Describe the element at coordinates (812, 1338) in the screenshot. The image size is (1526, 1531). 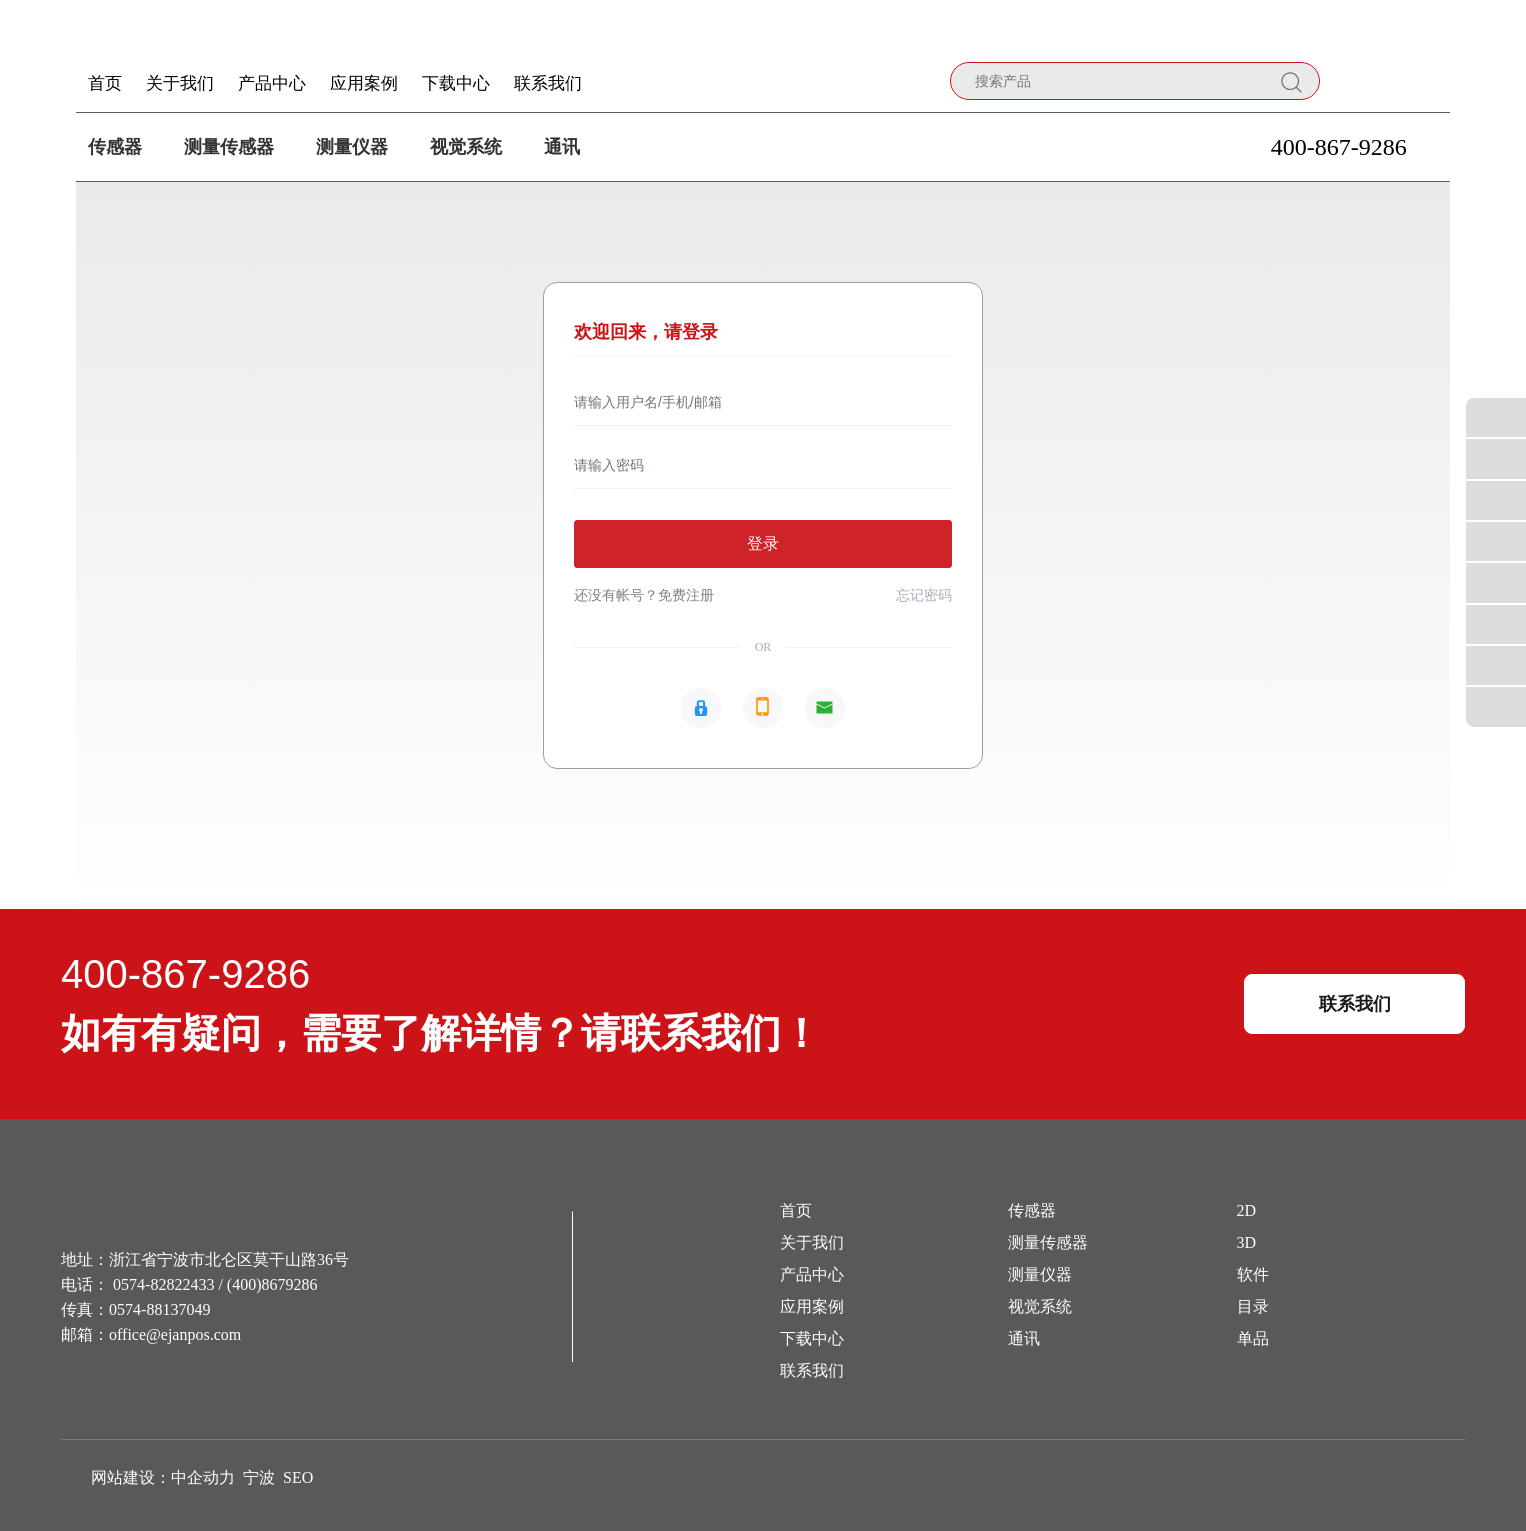
I see `下载中心` at that location.